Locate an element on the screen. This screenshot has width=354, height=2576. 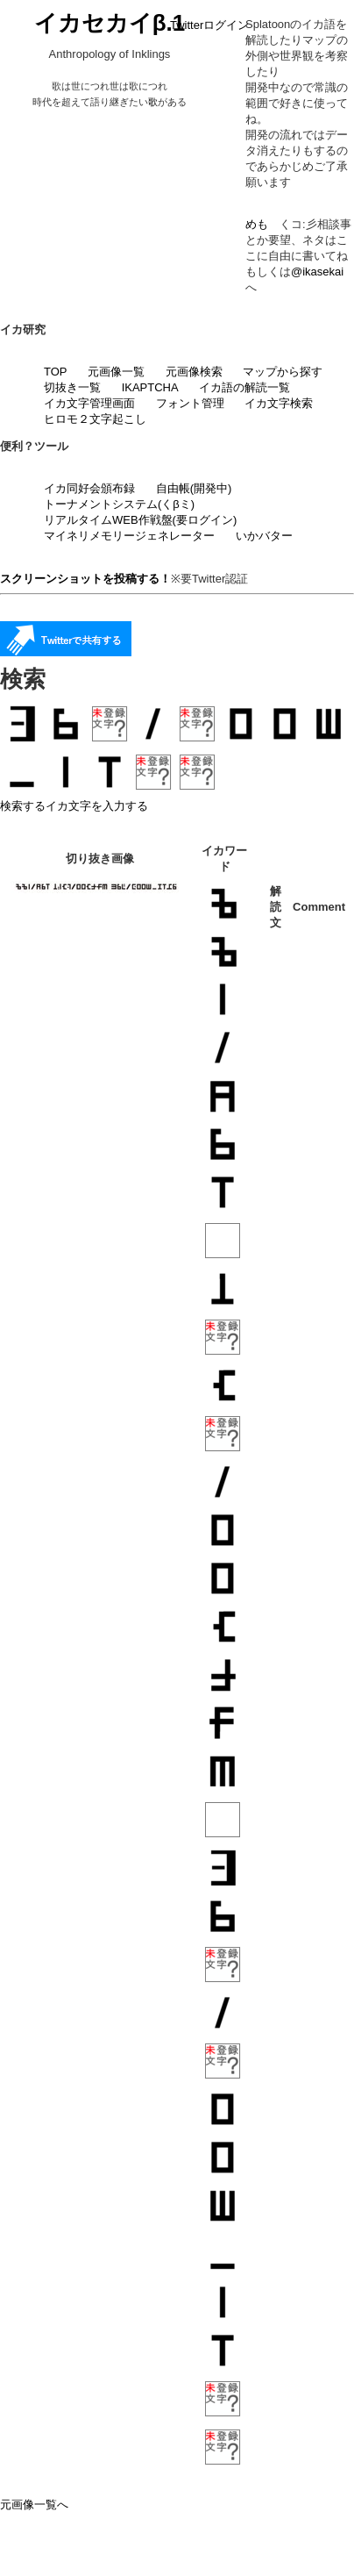
めも is located at coordinates (256, 224).